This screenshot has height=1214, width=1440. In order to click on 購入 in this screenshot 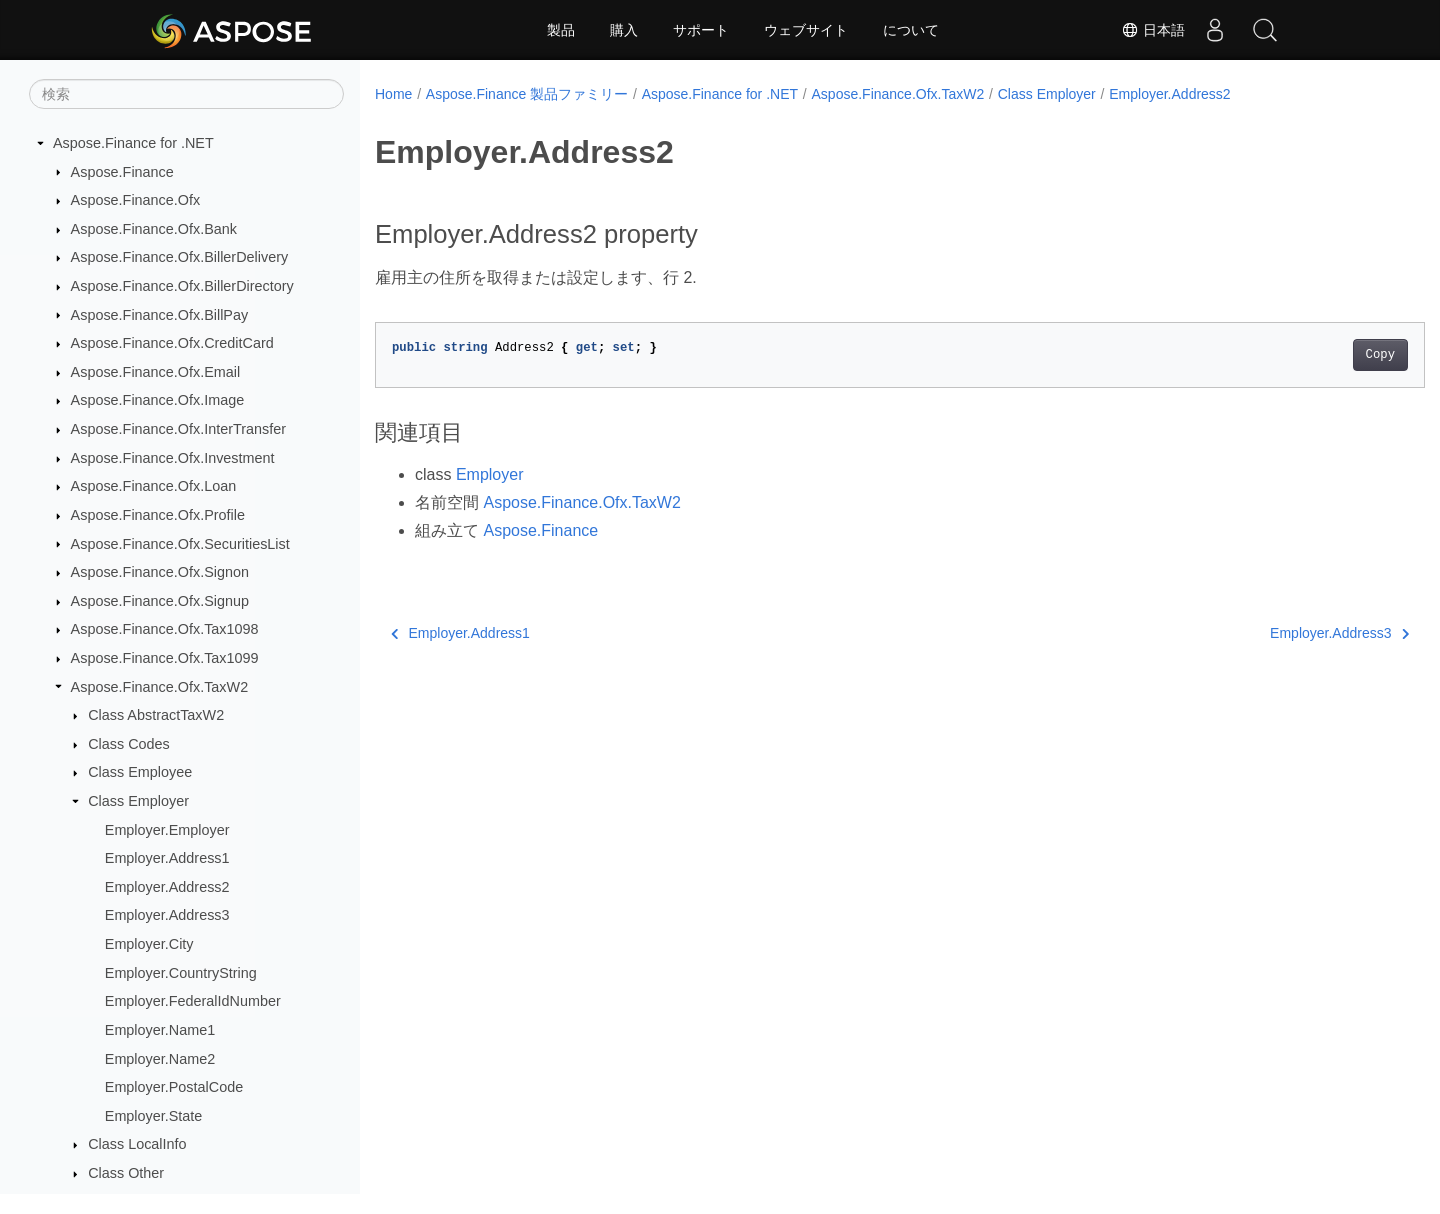, I will do `click(624, 30)`.